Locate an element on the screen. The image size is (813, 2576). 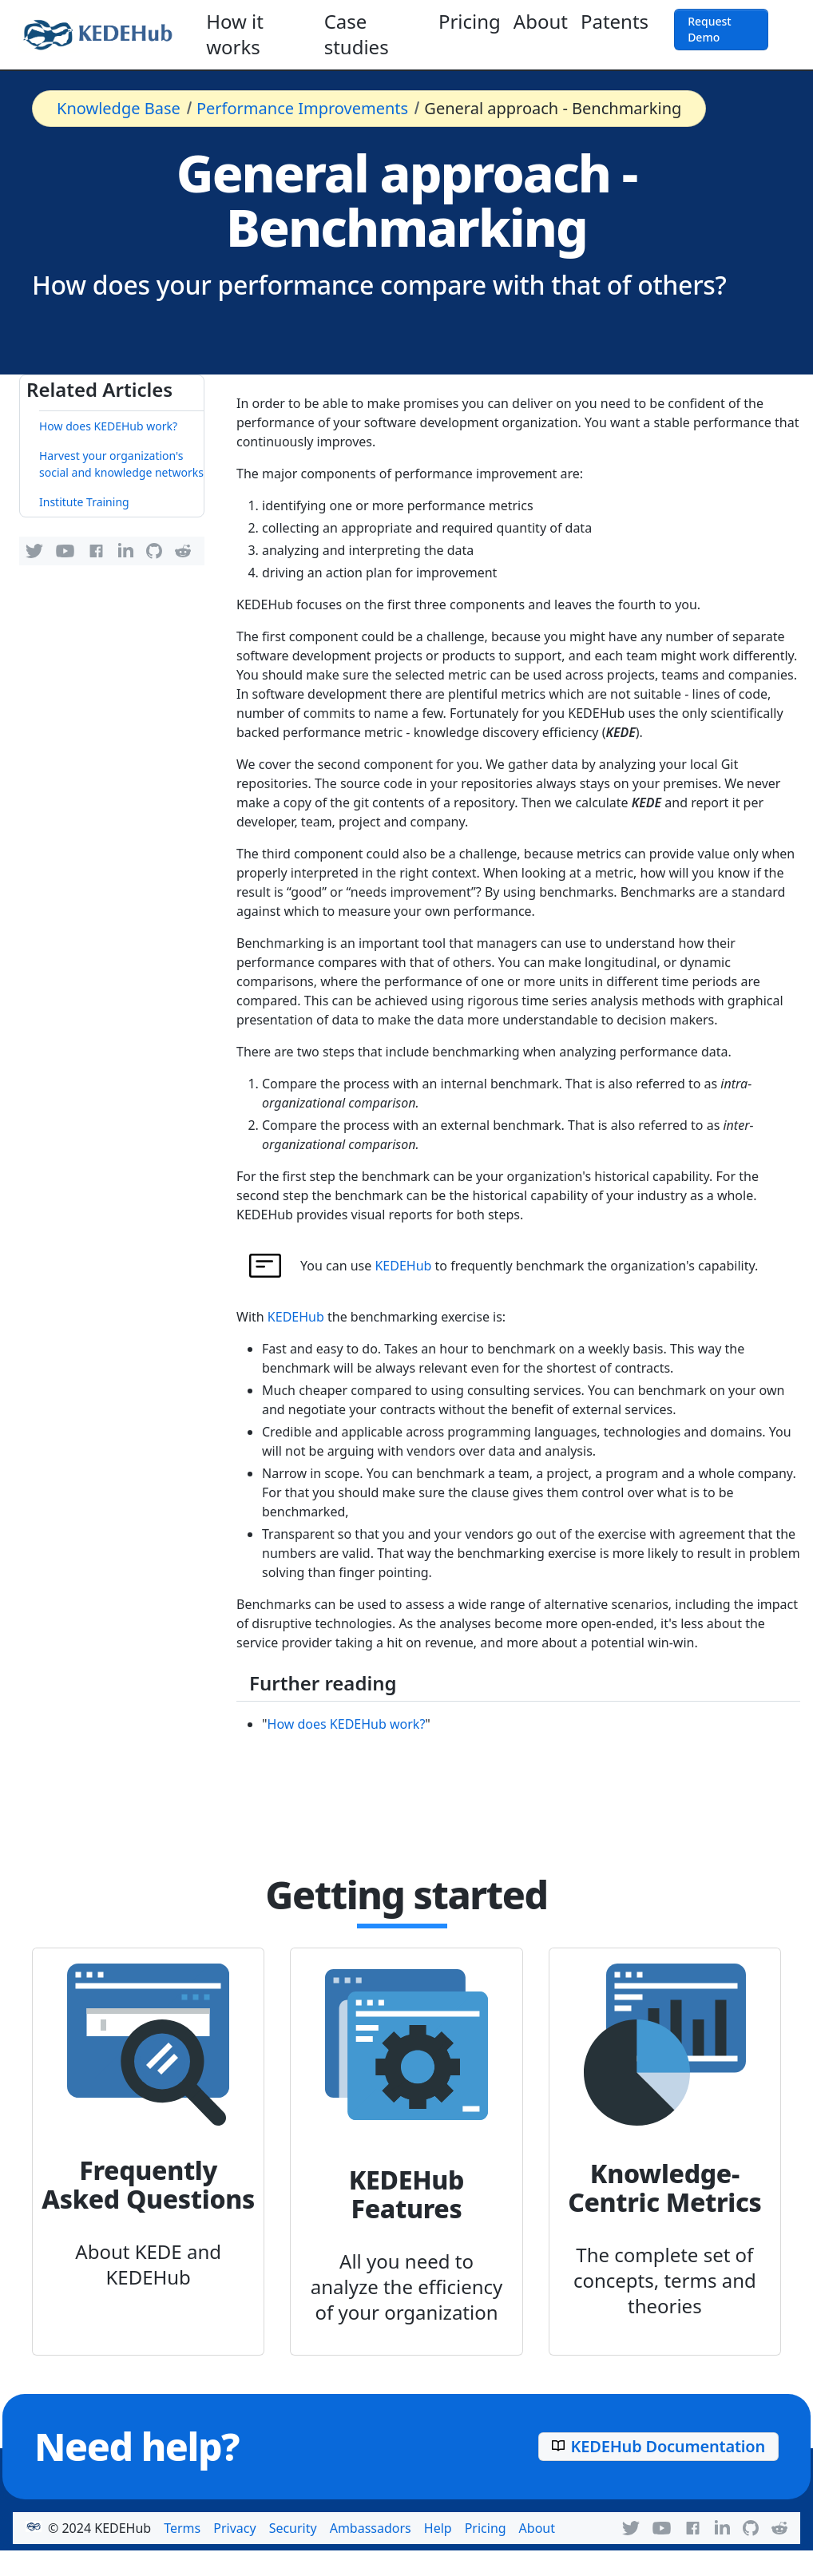
Terms is located at coordinates (182, 2528).